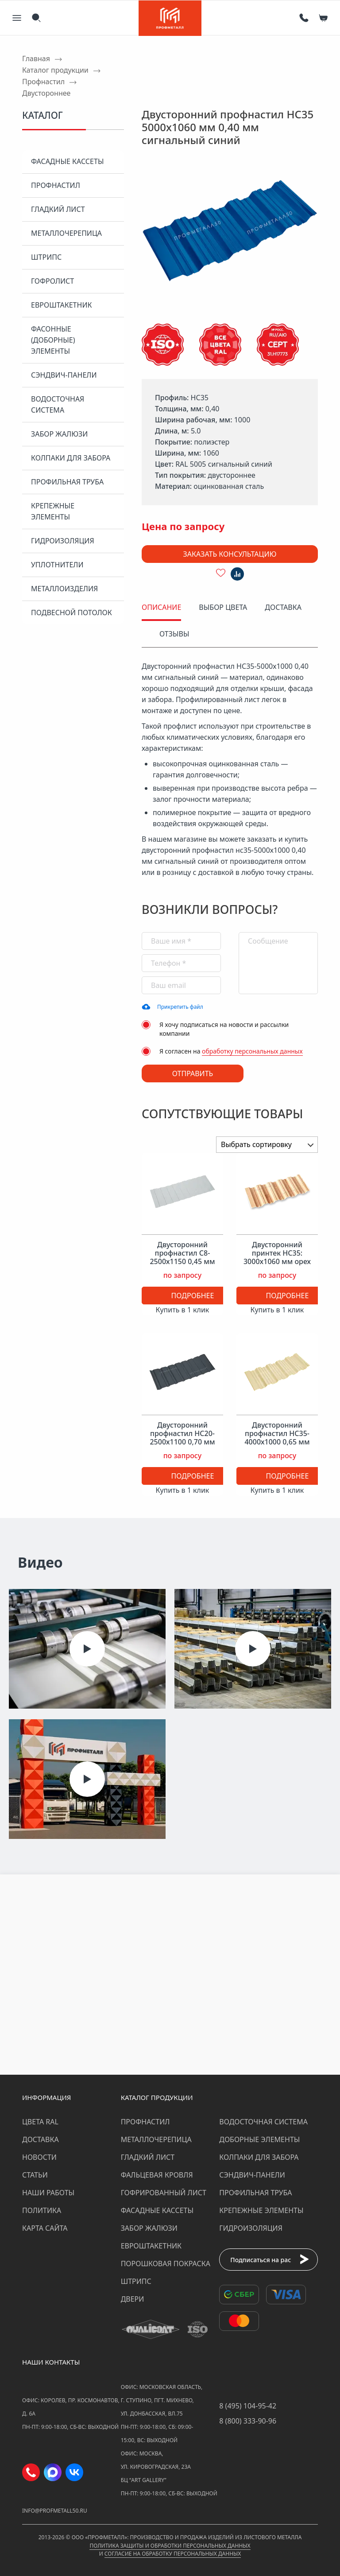  I want to click on Подвесной потолок, so click(71, 612).